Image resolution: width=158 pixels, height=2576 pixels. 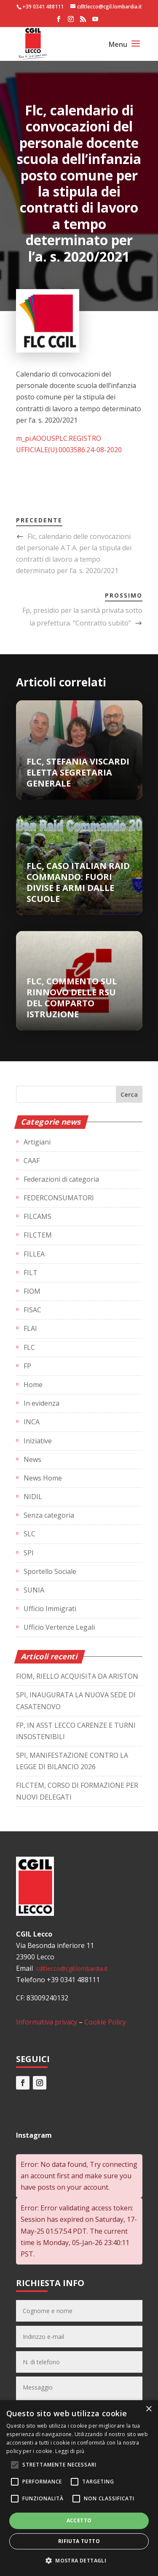 What do you see at coordinates (79, 2488) in the screenshot?
I see `[alert]` at bounding box center [79, 2488].